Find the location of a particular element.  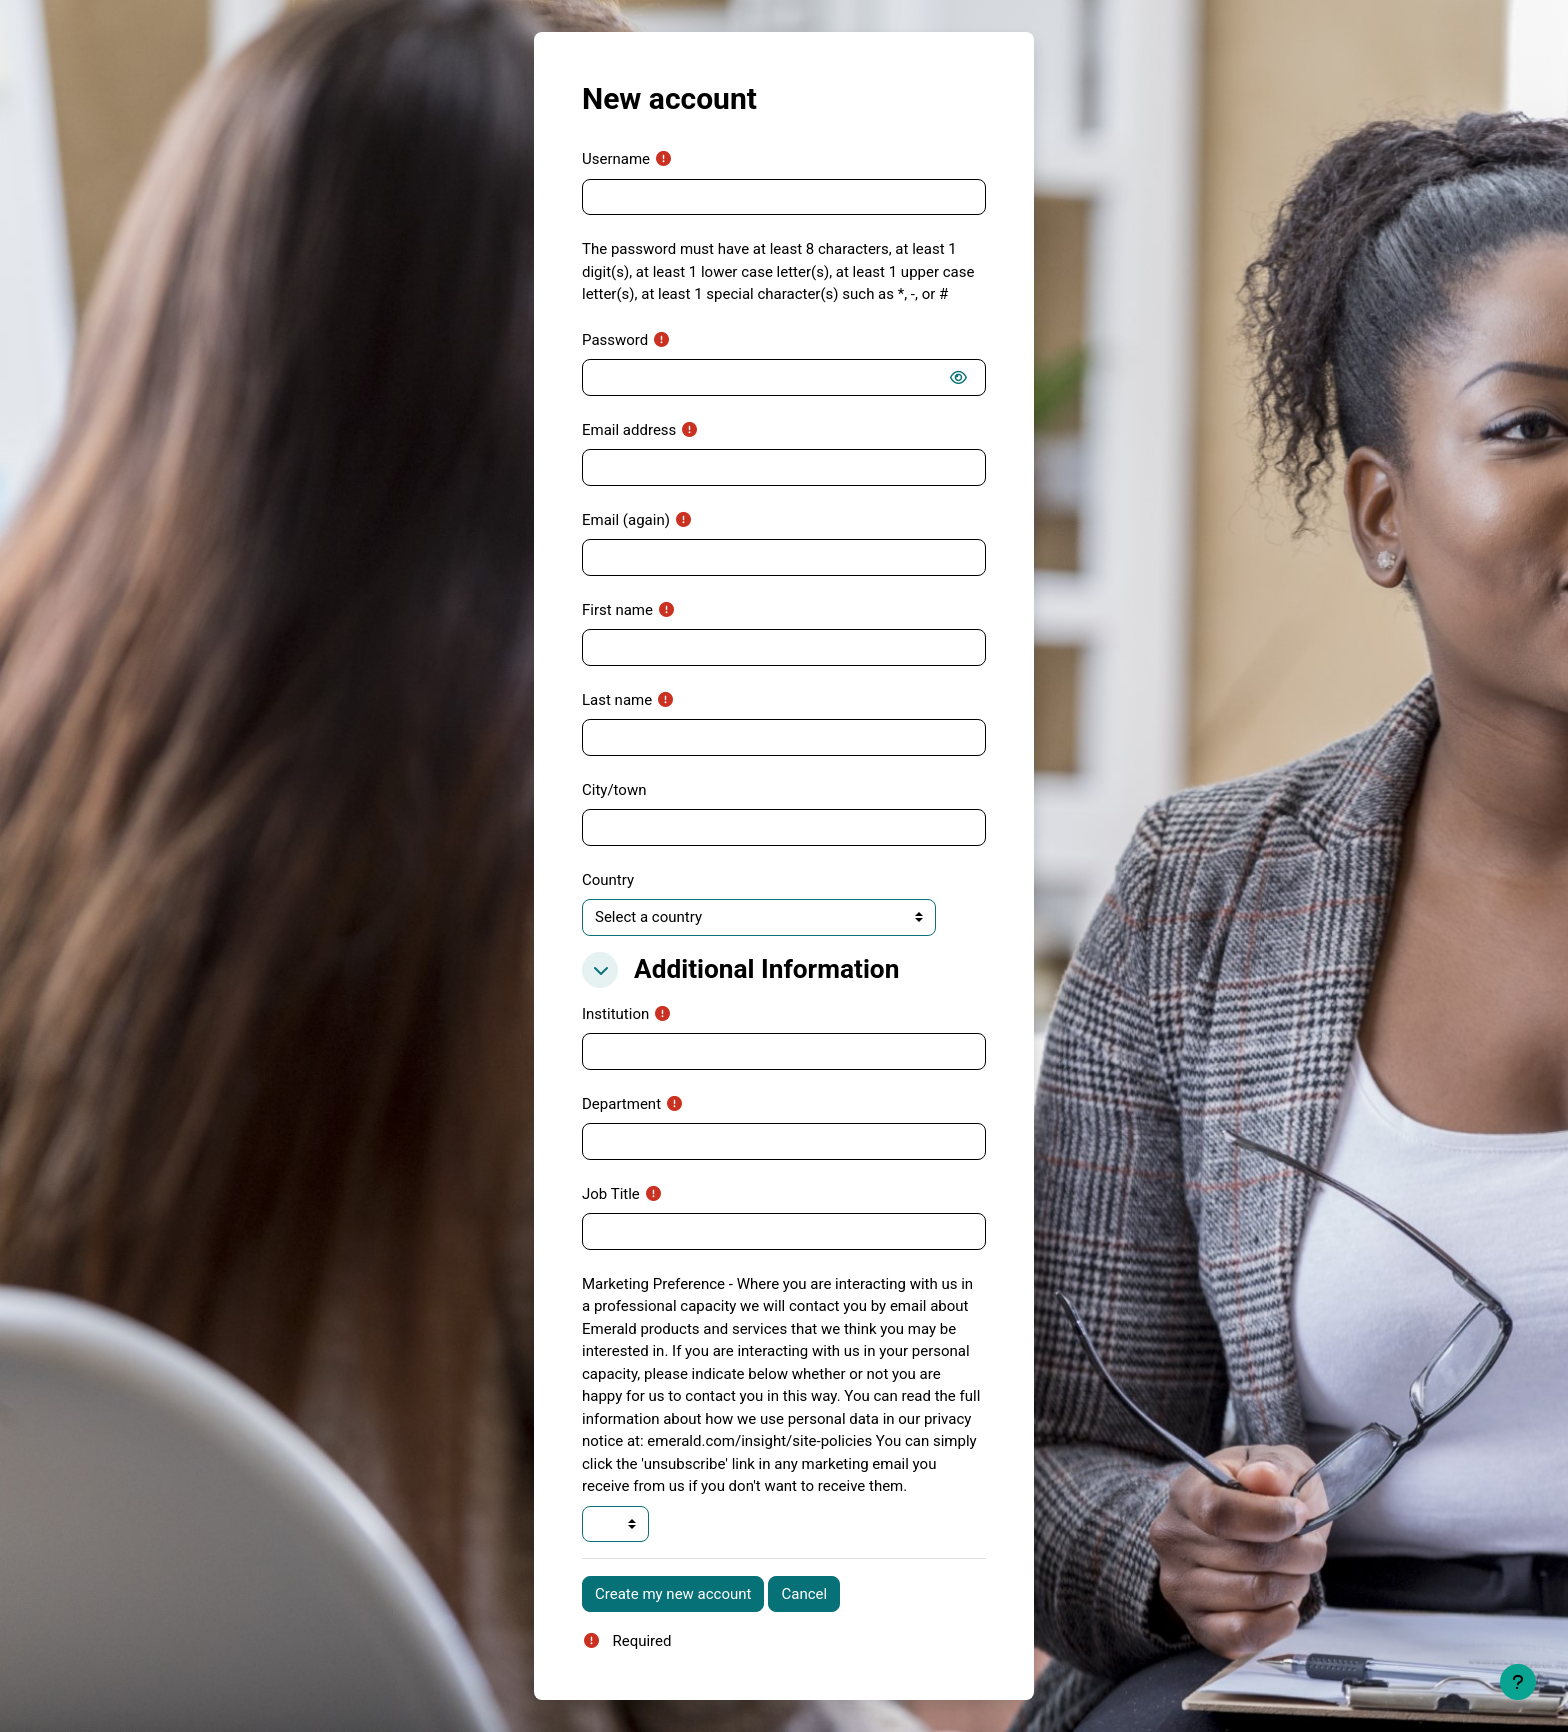

Department is located at coordinates (621, 1104).